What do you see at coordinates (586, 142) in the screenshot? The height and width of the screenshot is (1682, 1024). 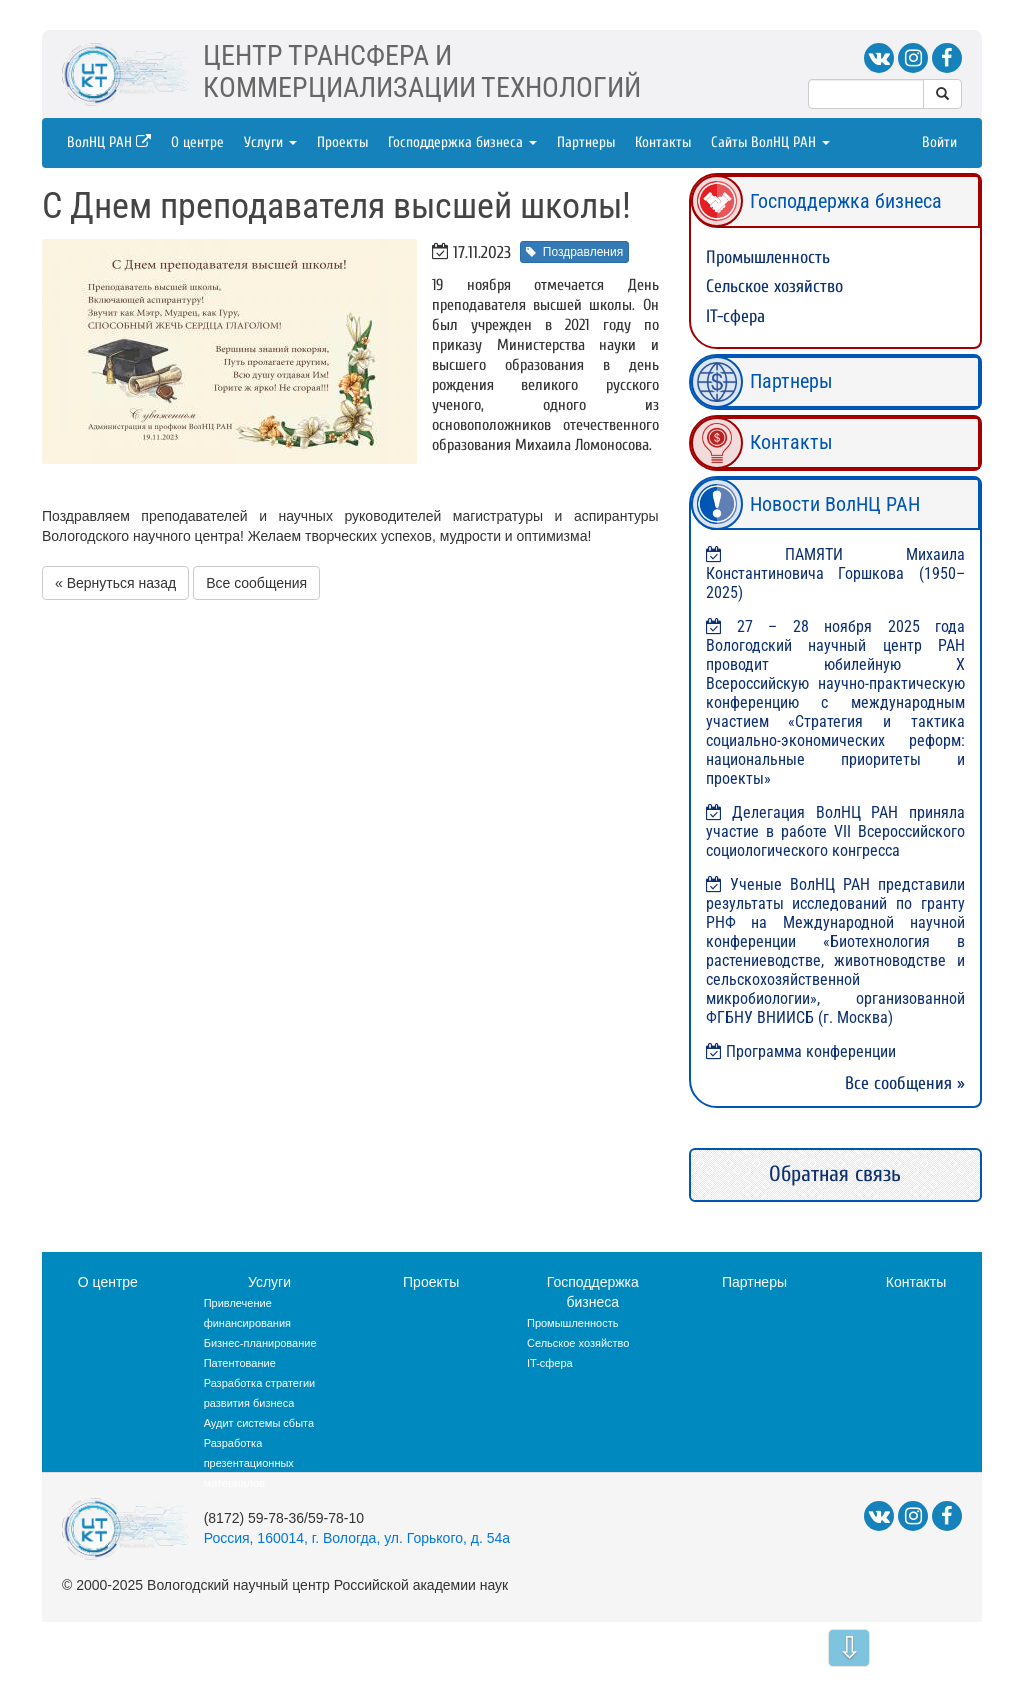 I see `Партнеры` at bounding box center [586, 142].